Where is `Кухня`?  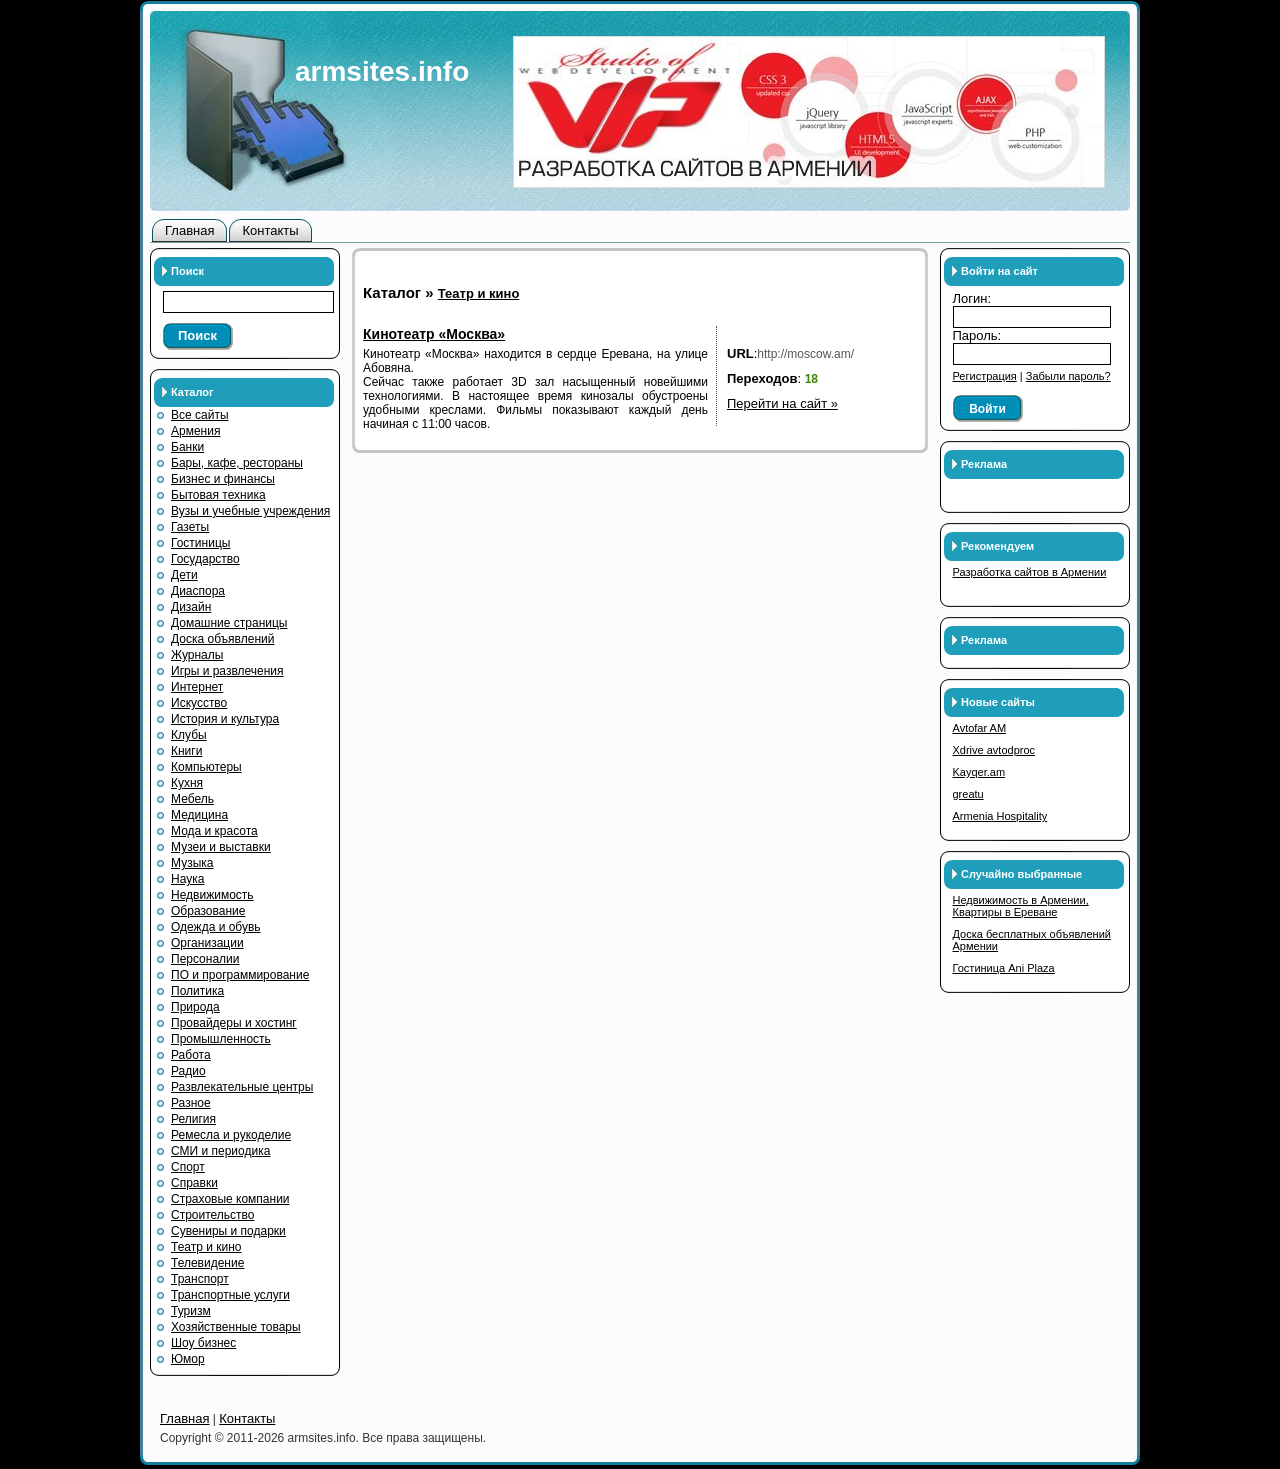
Кухня is located at coordinates (187, 783).